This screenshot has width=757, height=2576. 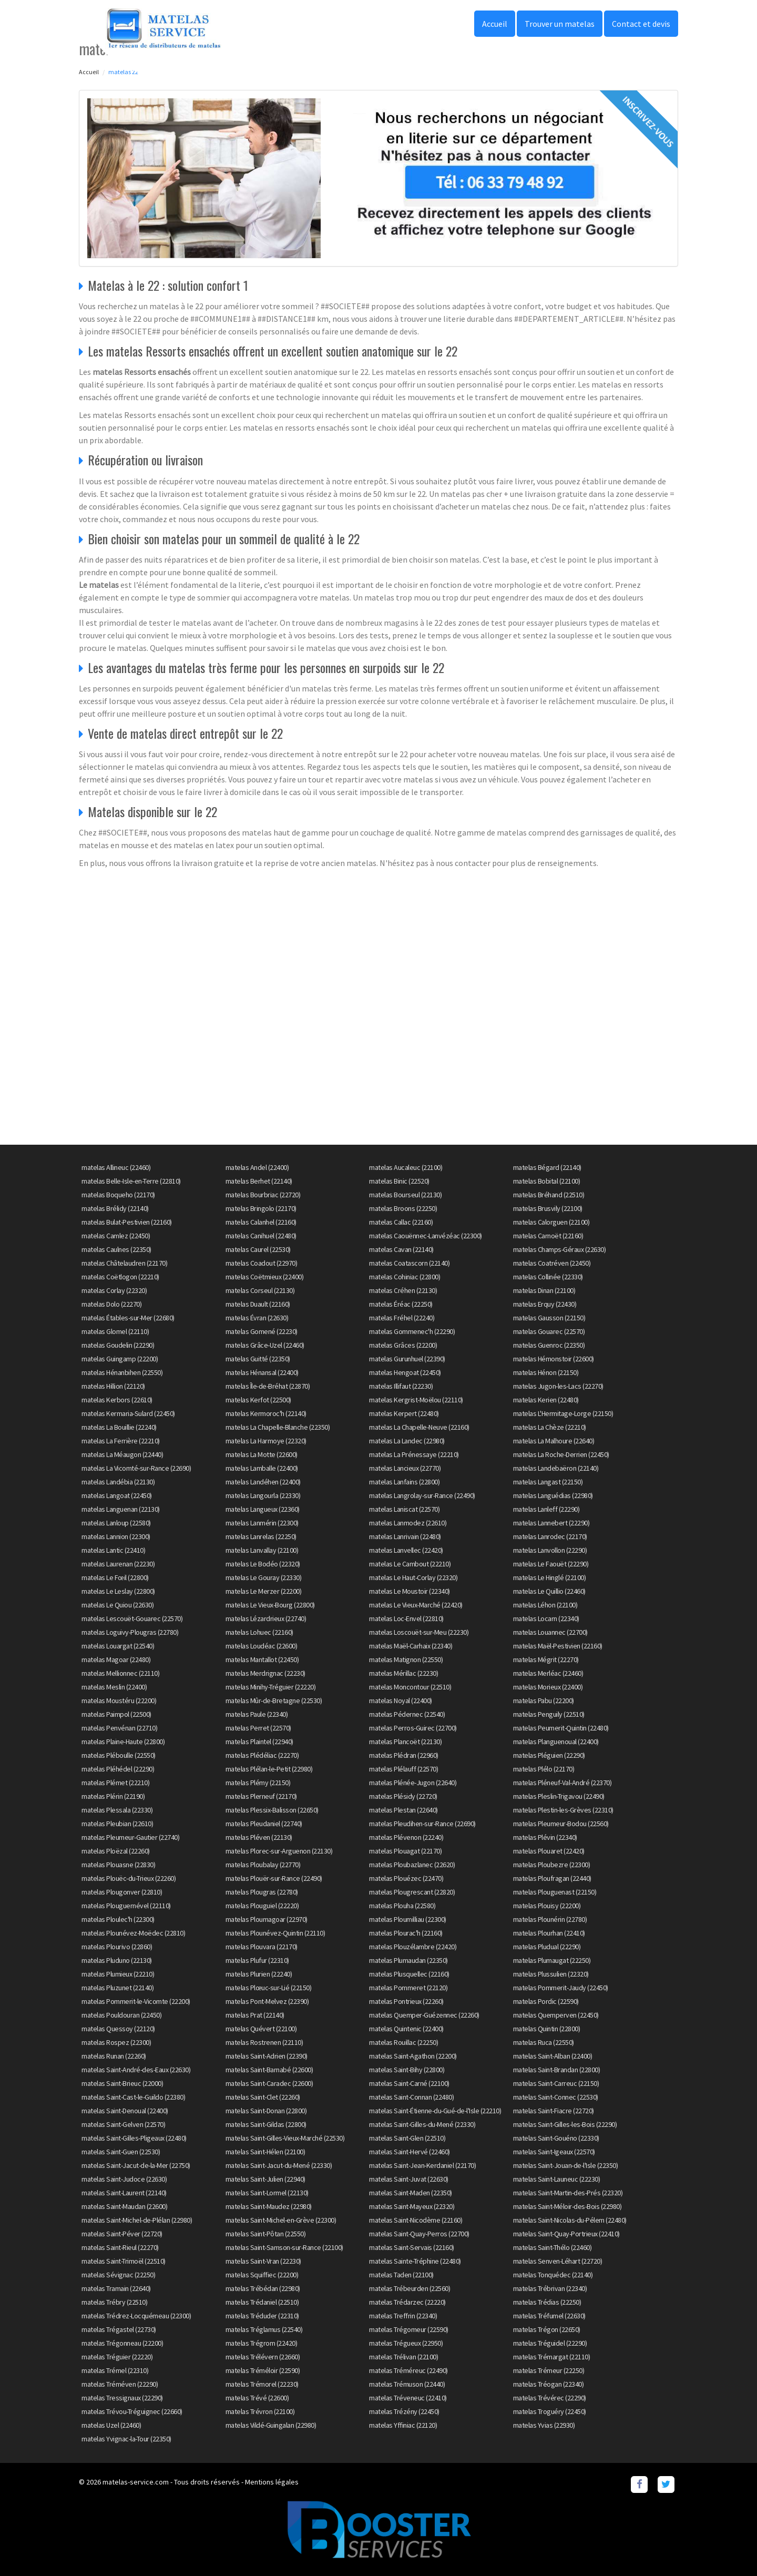 I want to click on matelas Saint-Jacut-de-la-Mer (22750), so click(x=135, y=2165).